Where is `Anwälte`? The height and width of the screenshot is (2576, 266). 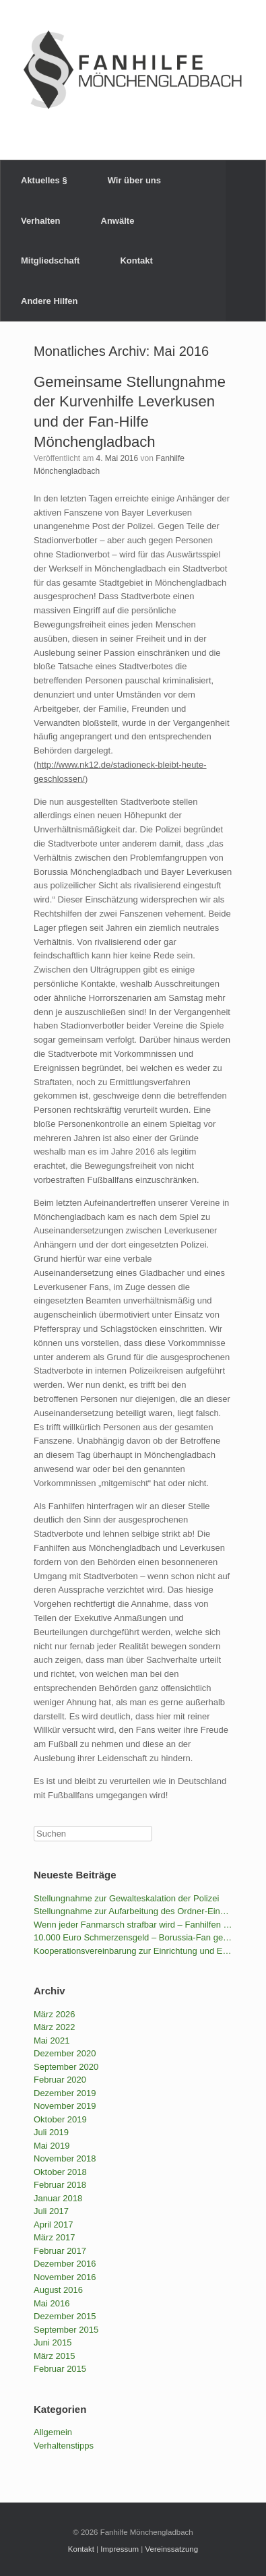
Anwälte is located at coordinates (118, 221).